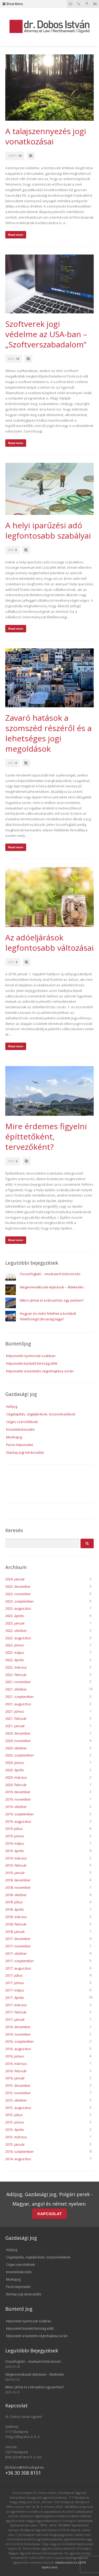 This screenshot has height=2576, width=99. Describe the element at coordinates (18, 1740) in the screenshot. I see `2020. november` at that location.